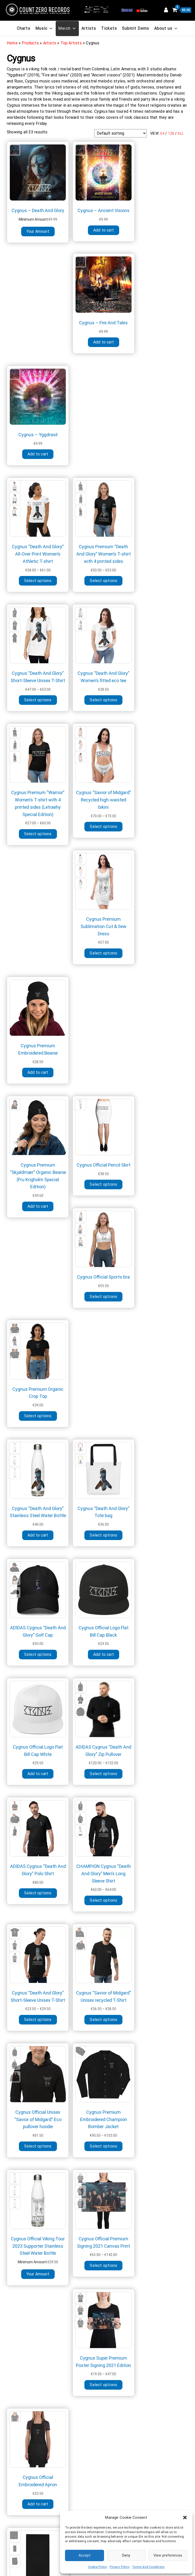 The image size is (195, 2576). What do you see at coordinates (23, 28) in the screenshot?
I see `Charts` at bounding box center [23, 28].